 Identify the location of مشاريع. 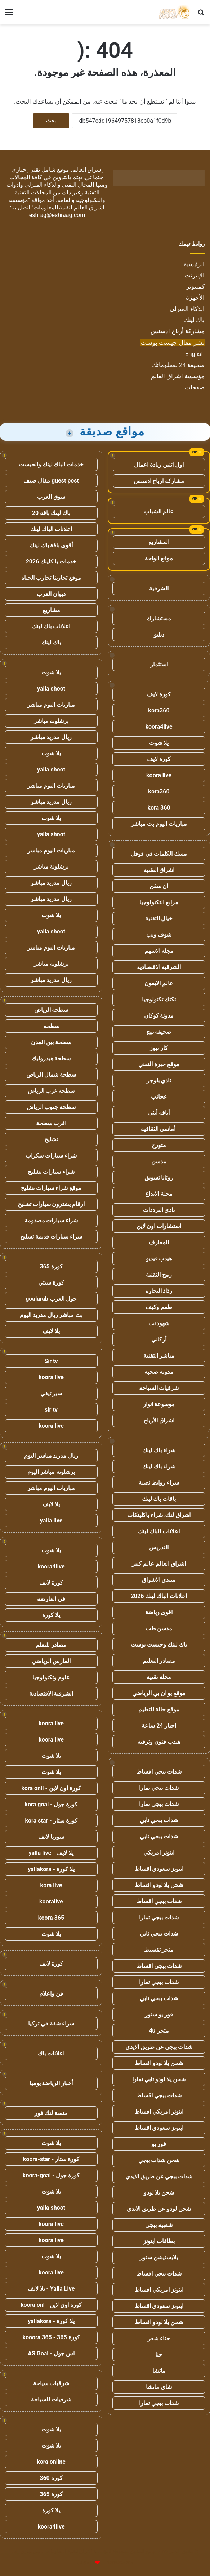
(51, 610).